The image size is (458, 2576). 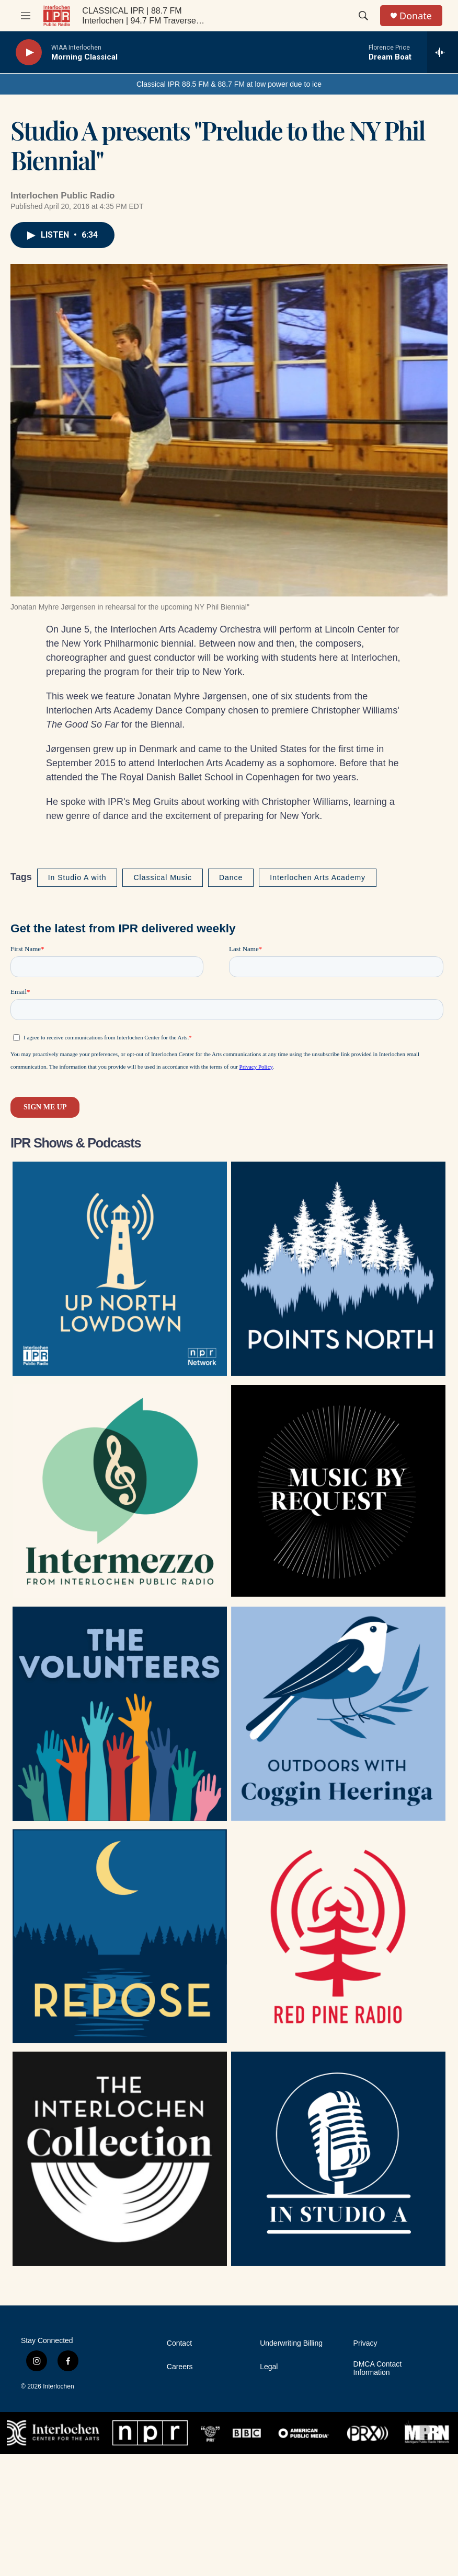 What do you see at coordinates (365, 2343) in the screenshot?
I see `Privacy` at bounding box center [365, 2343].